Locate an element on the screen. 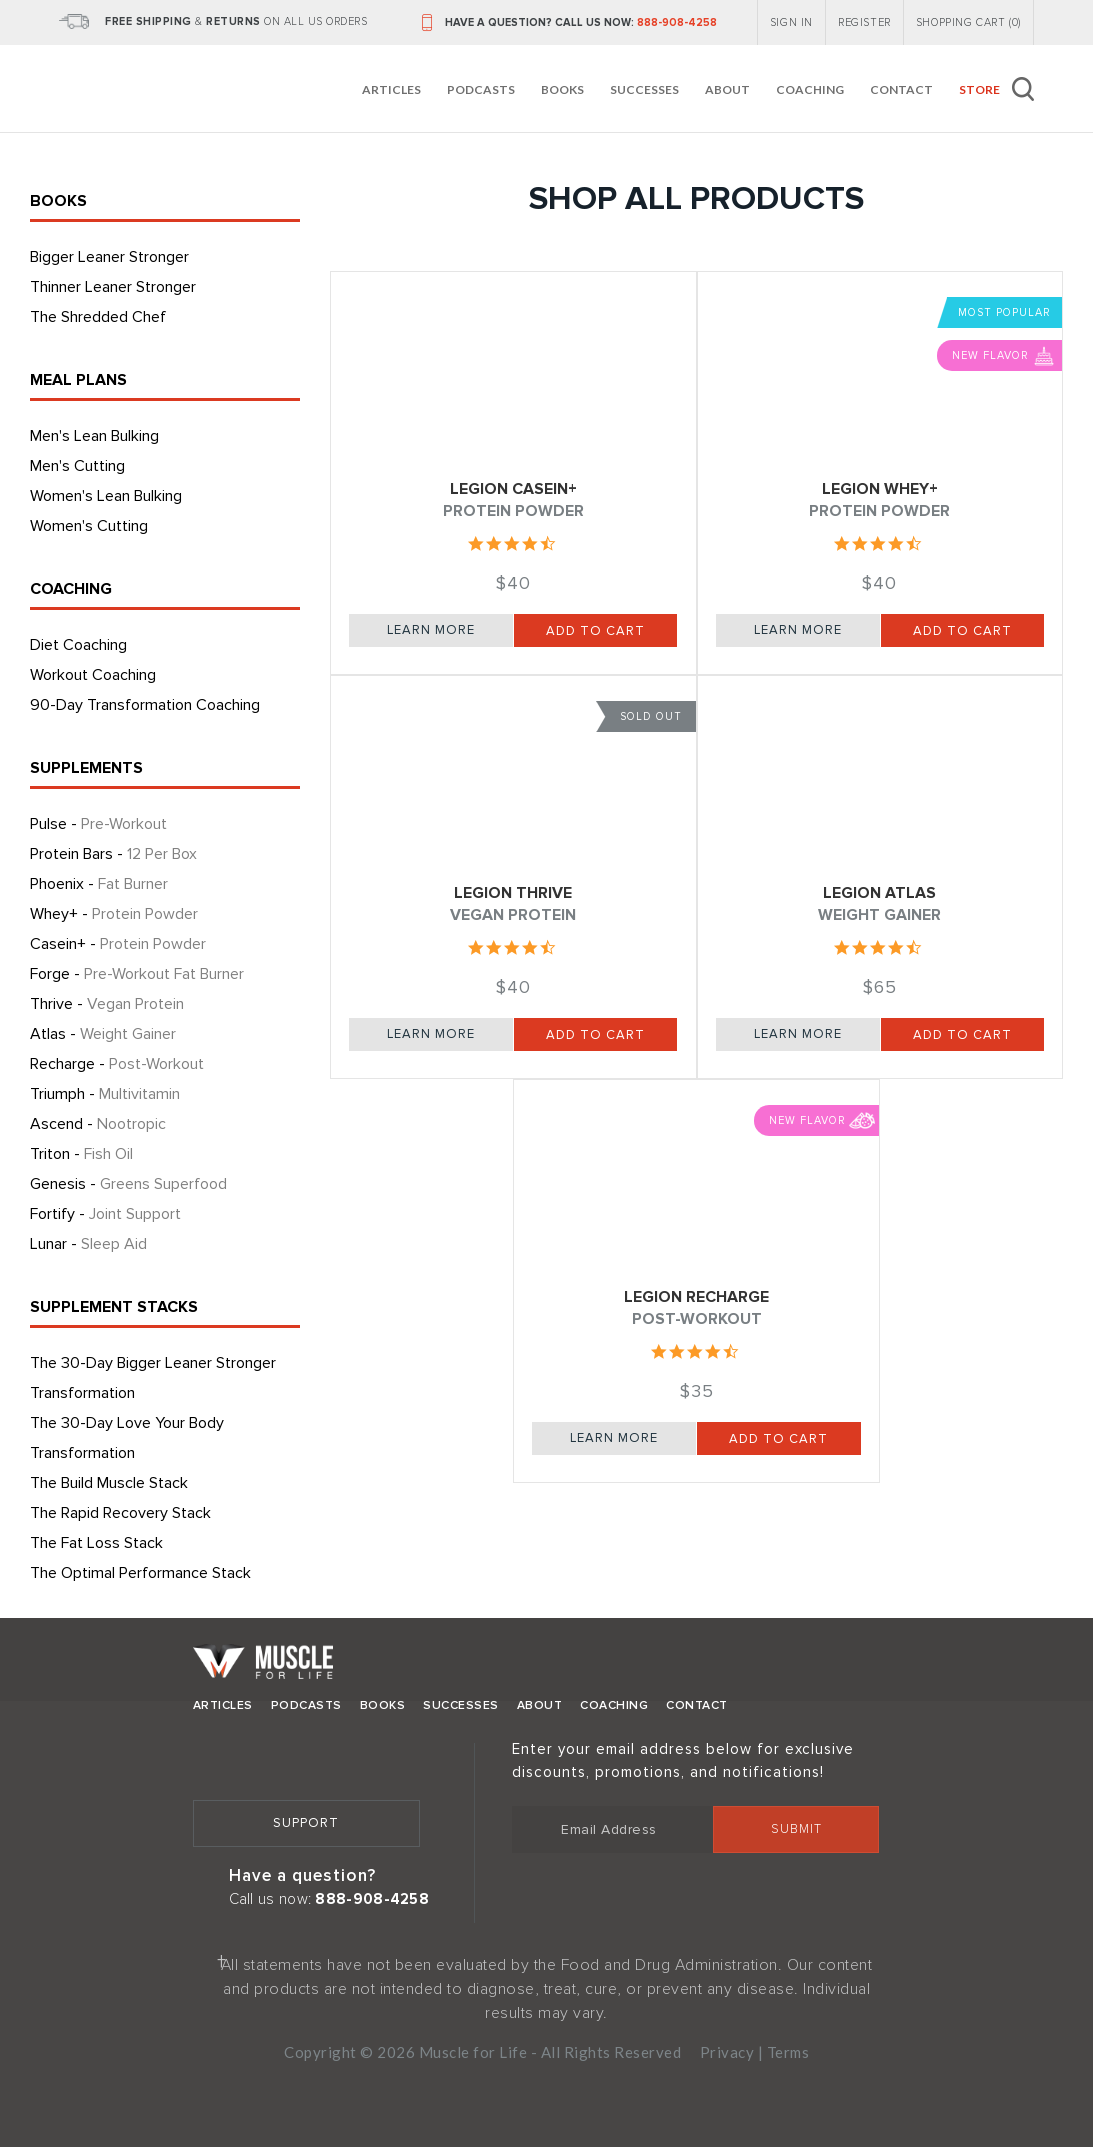  Men's Cutting is located at coordinates (77, 466).